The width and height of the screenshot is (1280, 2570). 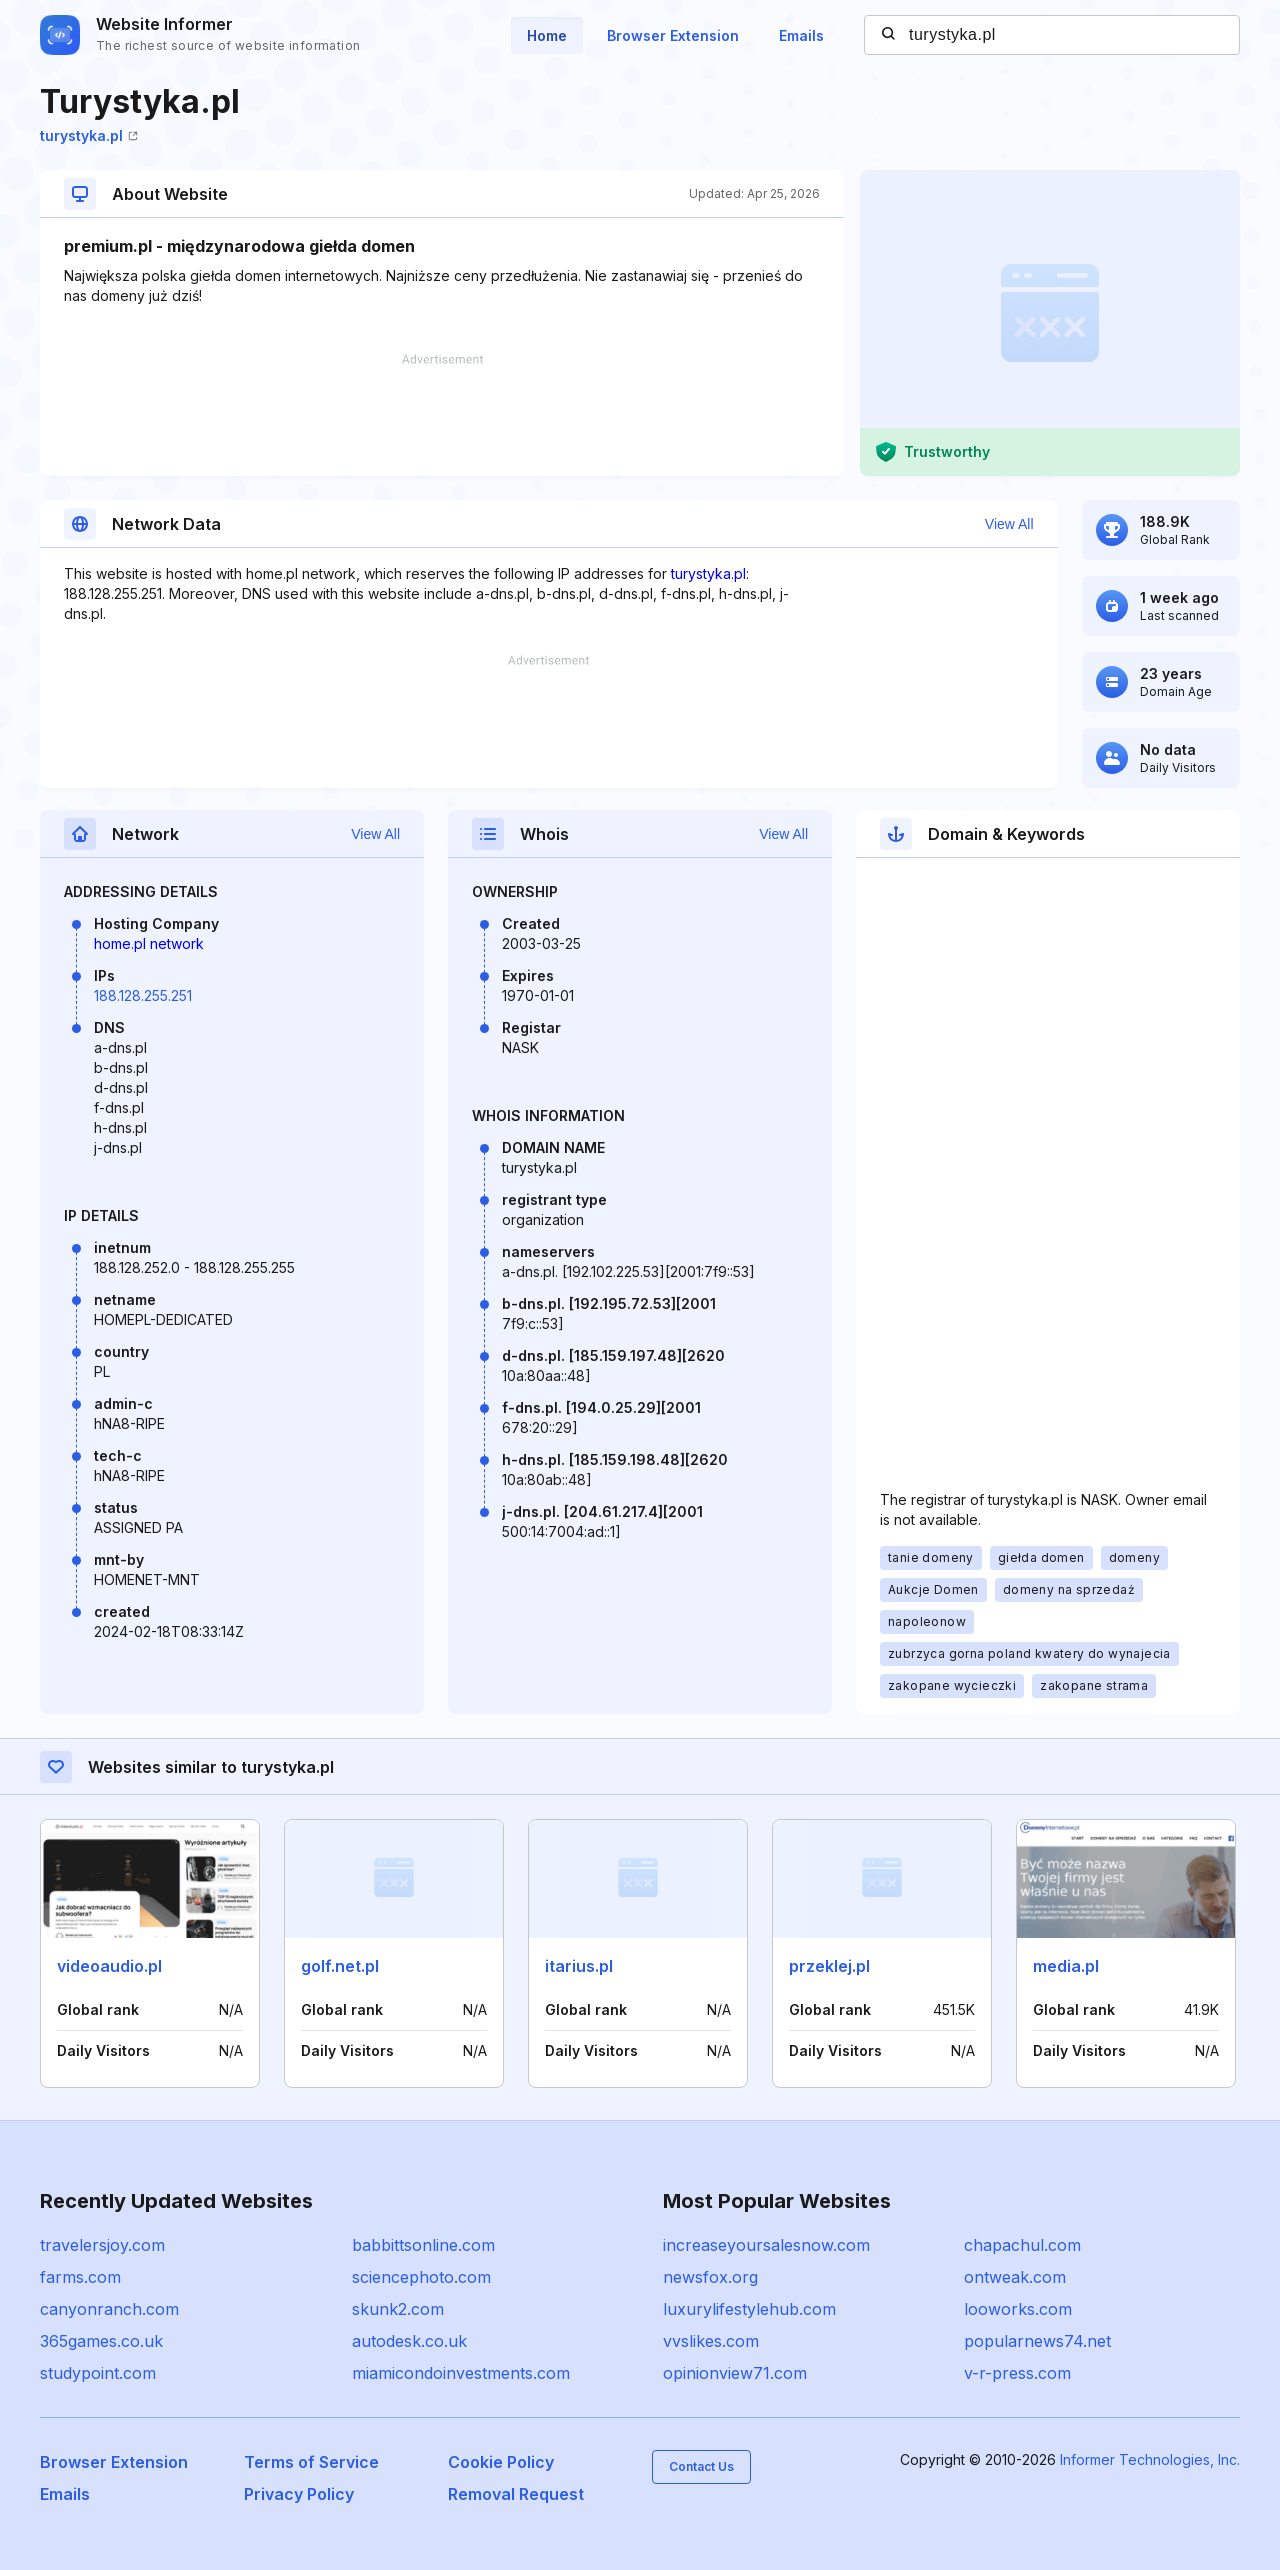 I want to click on travelersjoy.com, so click(x=102, y=2245).